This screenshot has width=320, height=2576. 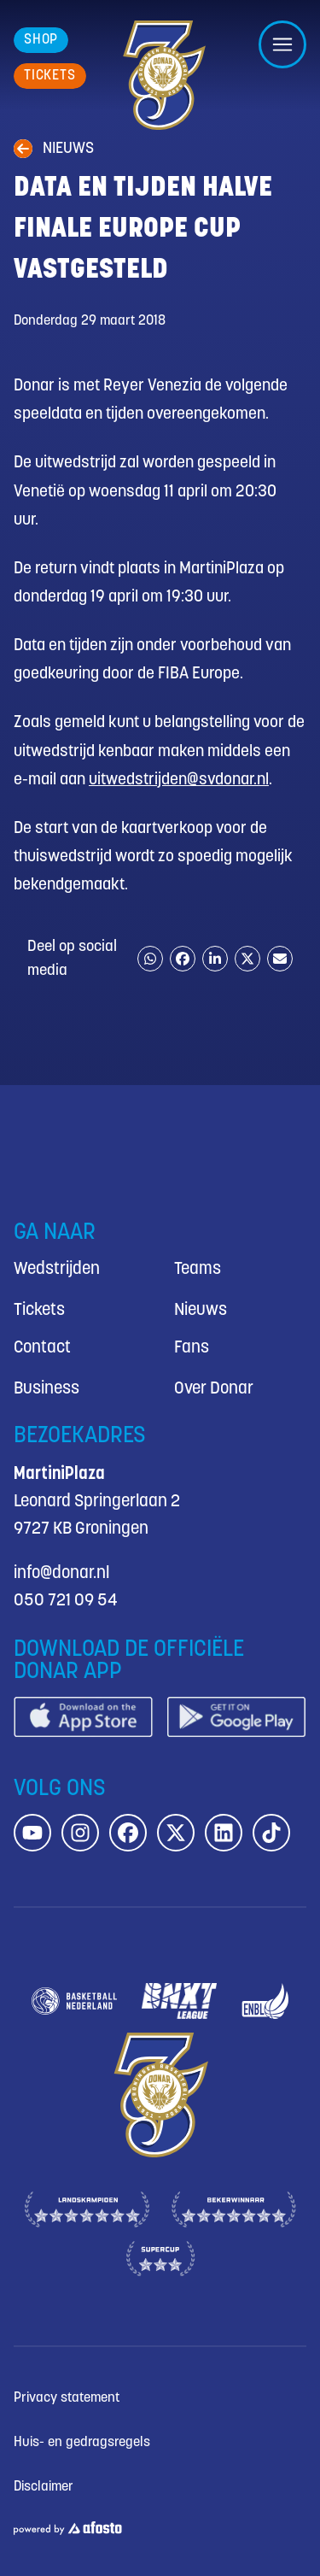 What do you see at coordinates (82, 2442) in the screenshot?
I see `Huis- en gedragsregels` at bounding box center [82, 2442].